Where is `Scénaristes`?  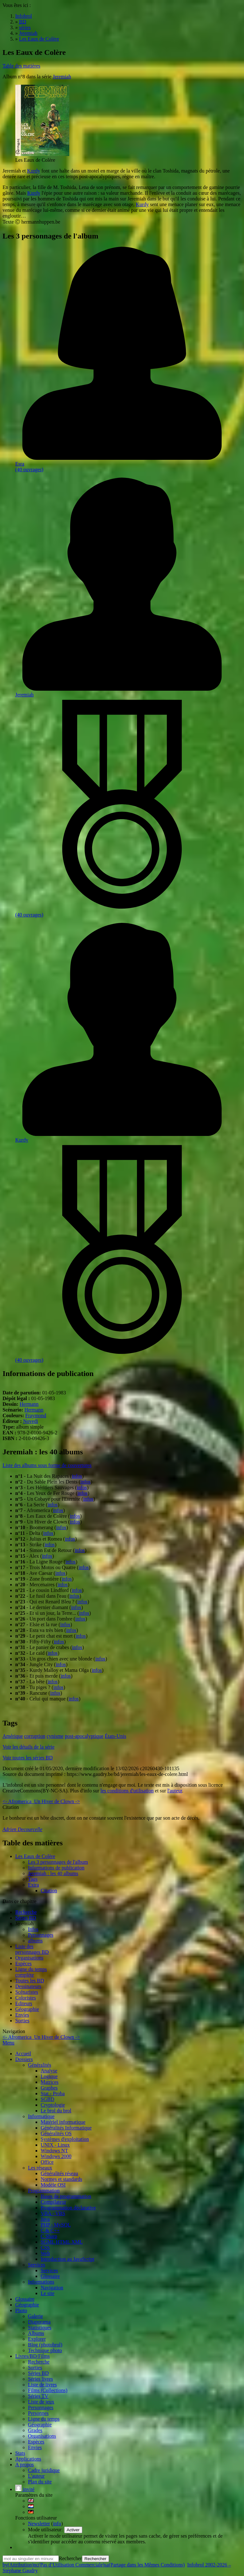
Scénaristes is located at coordinates (26, 1992).